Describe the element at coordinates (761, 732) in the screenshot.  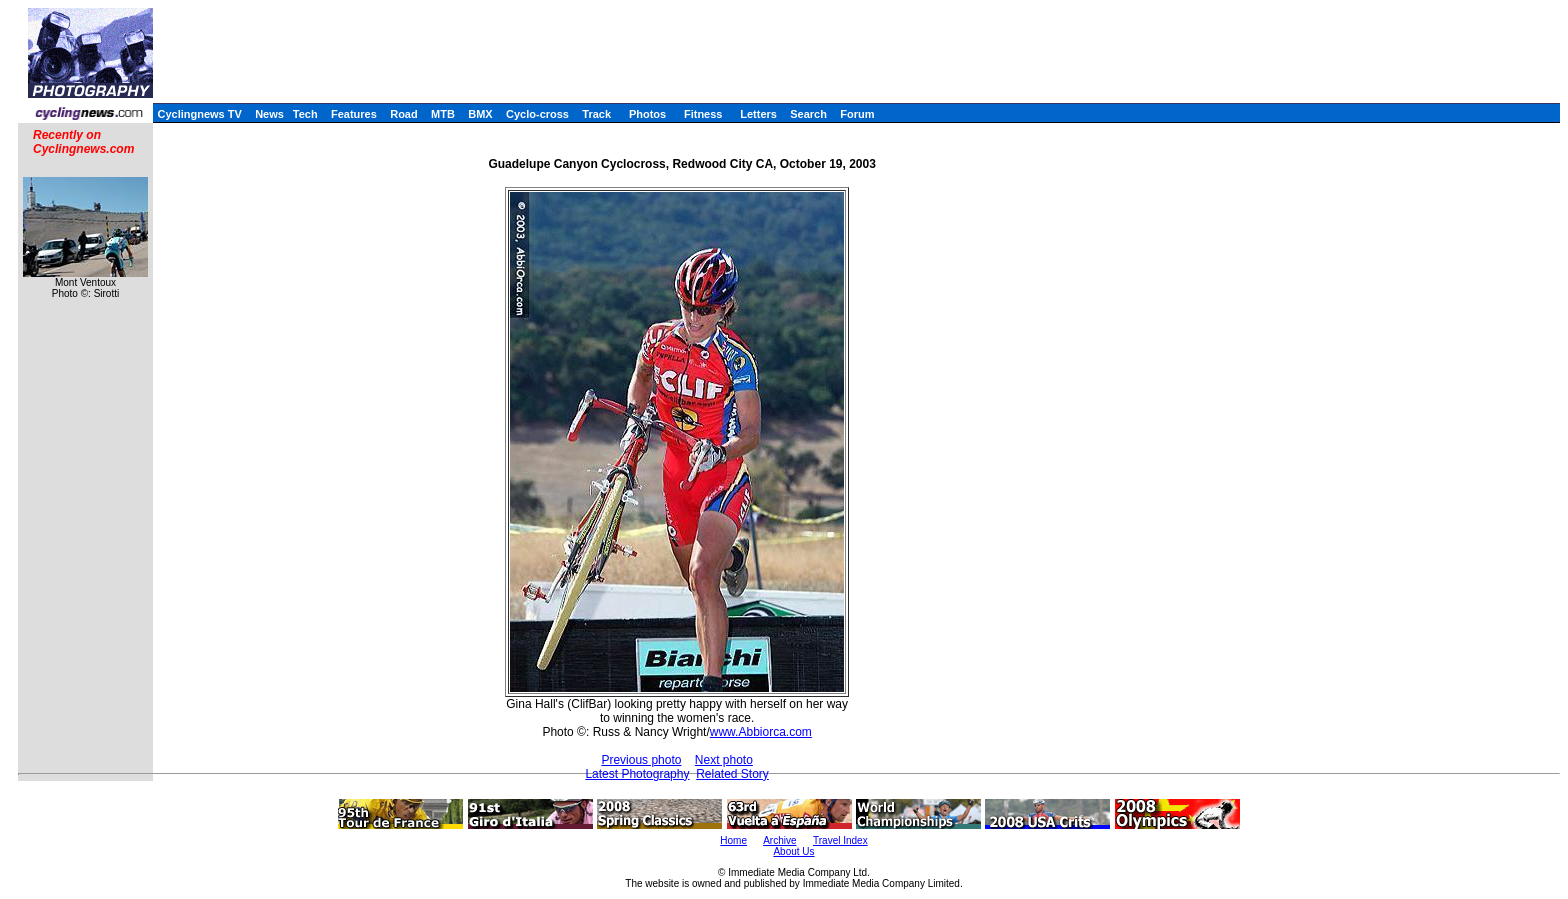
I see `www.Abbiorca.com` at that location.